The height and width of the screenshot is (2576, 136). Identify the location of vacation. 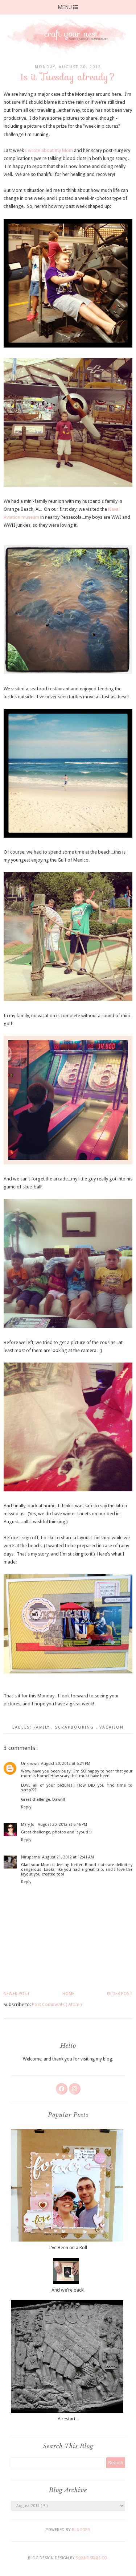
(111, 1727).